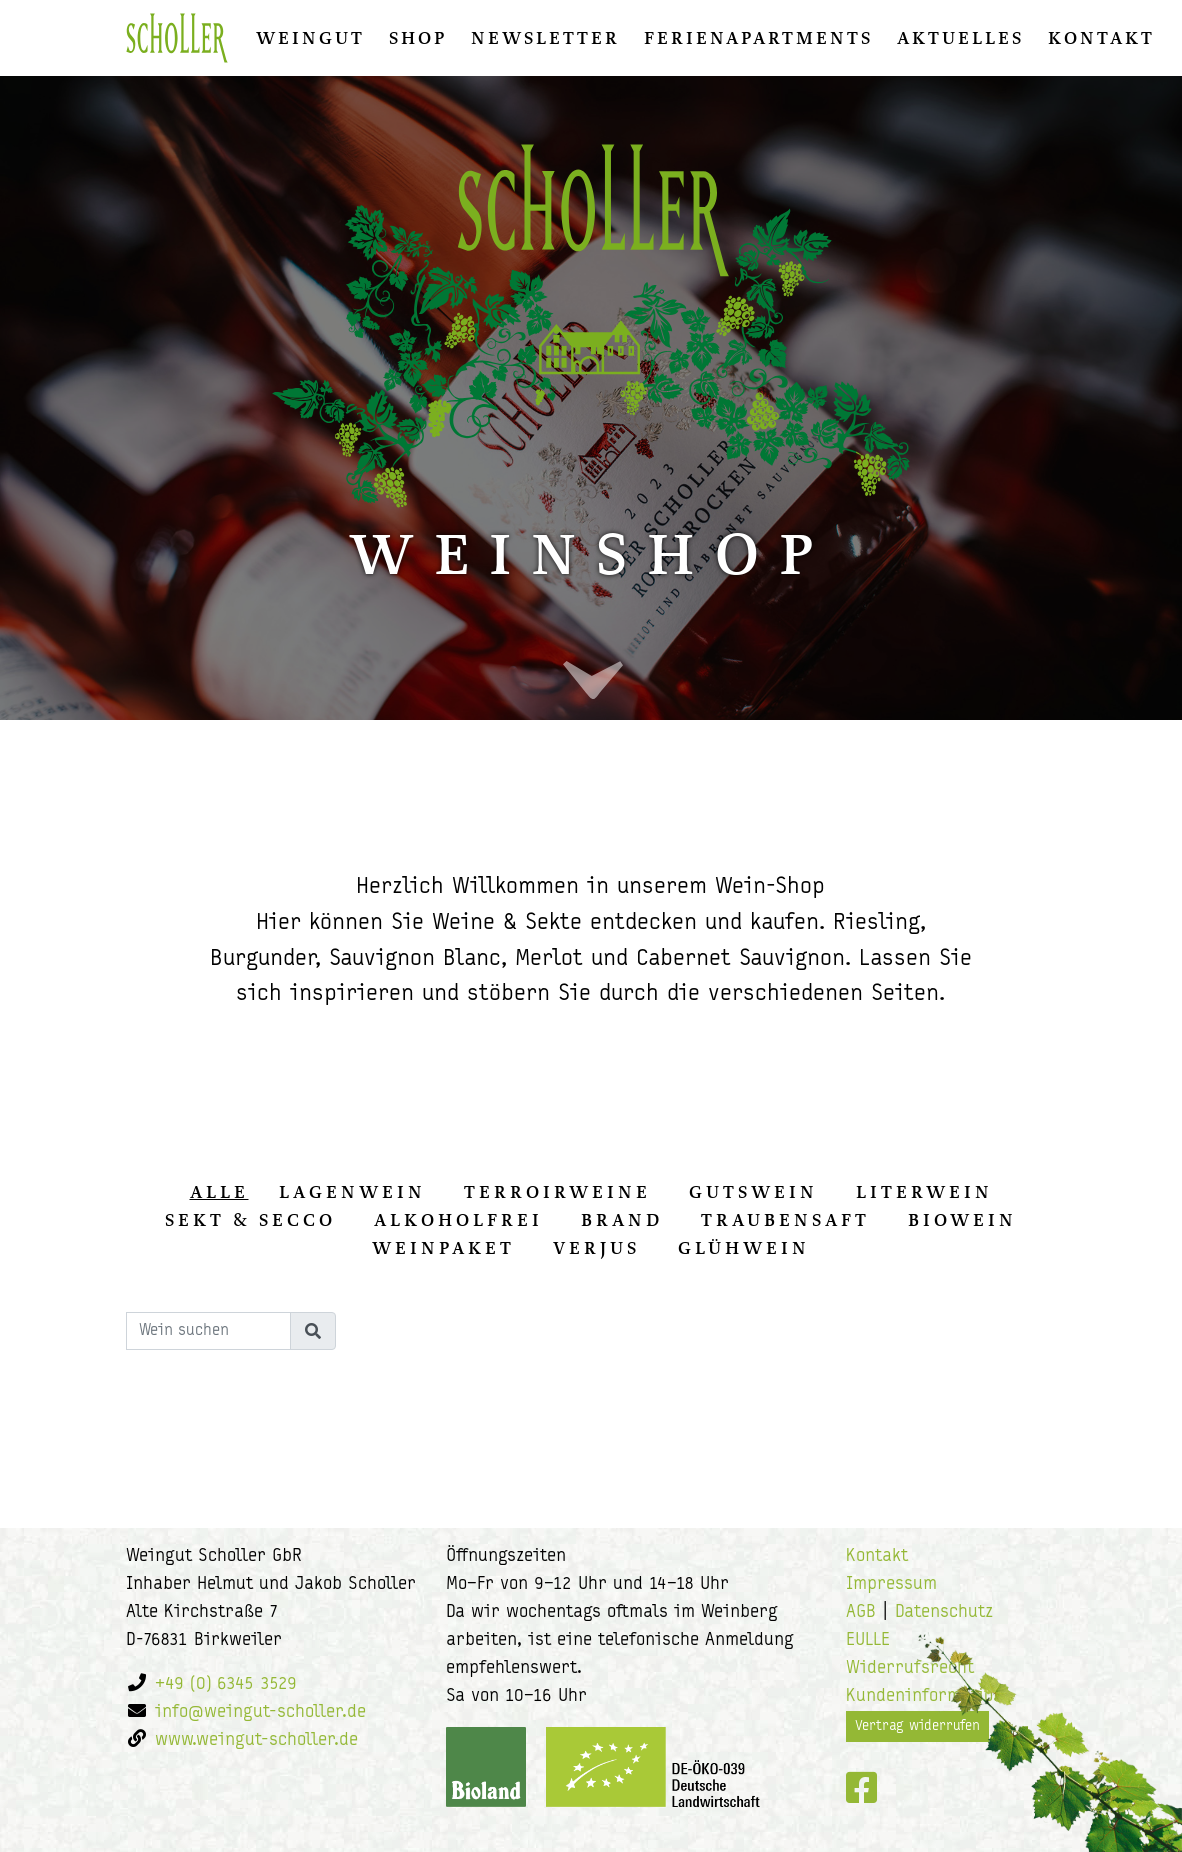  Describe the element at coordinates (418, 38) in the screenshot. I see `Shop` at that location.